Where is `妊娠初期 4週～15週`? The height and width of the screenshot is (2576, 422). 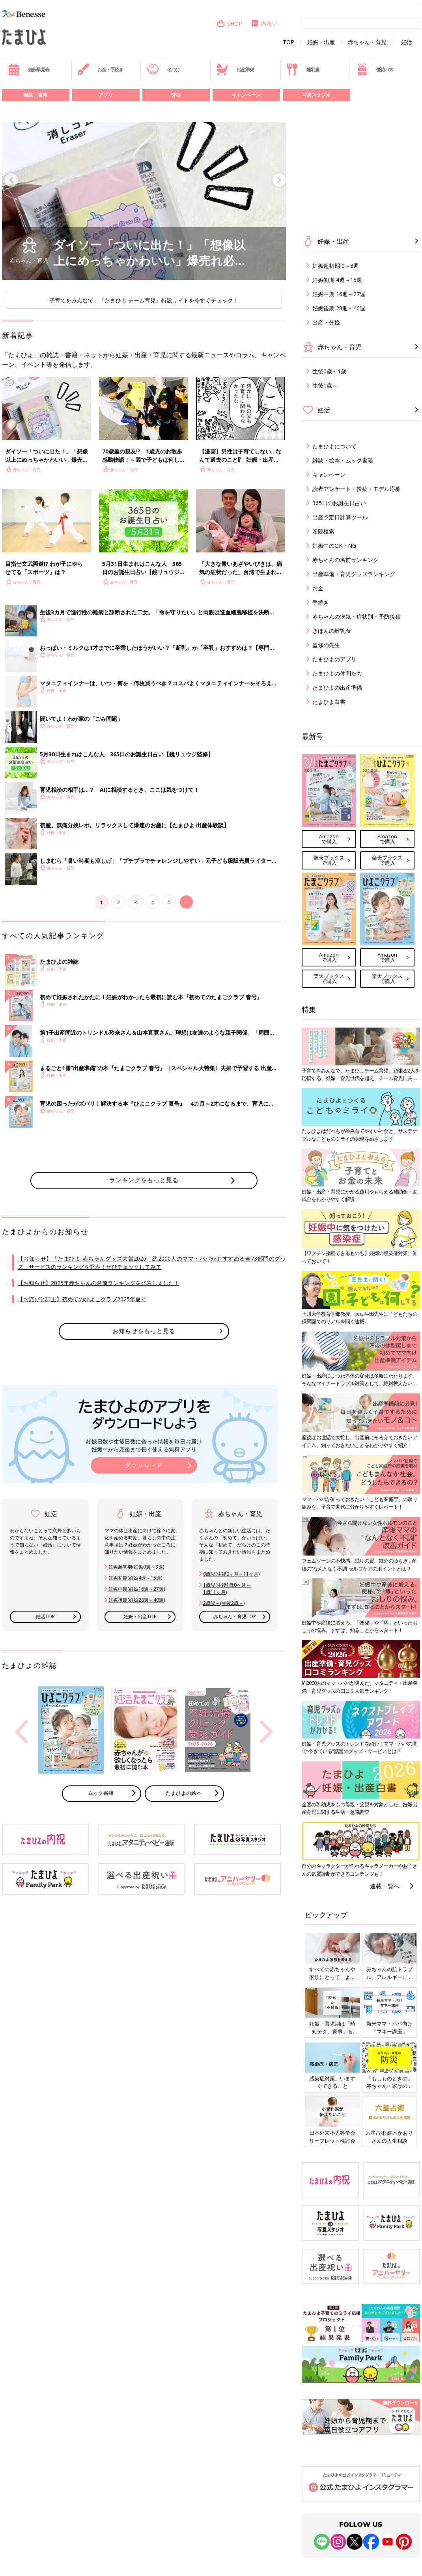 妊娠初期 4週～15週 is located at coordinates (337, 280).